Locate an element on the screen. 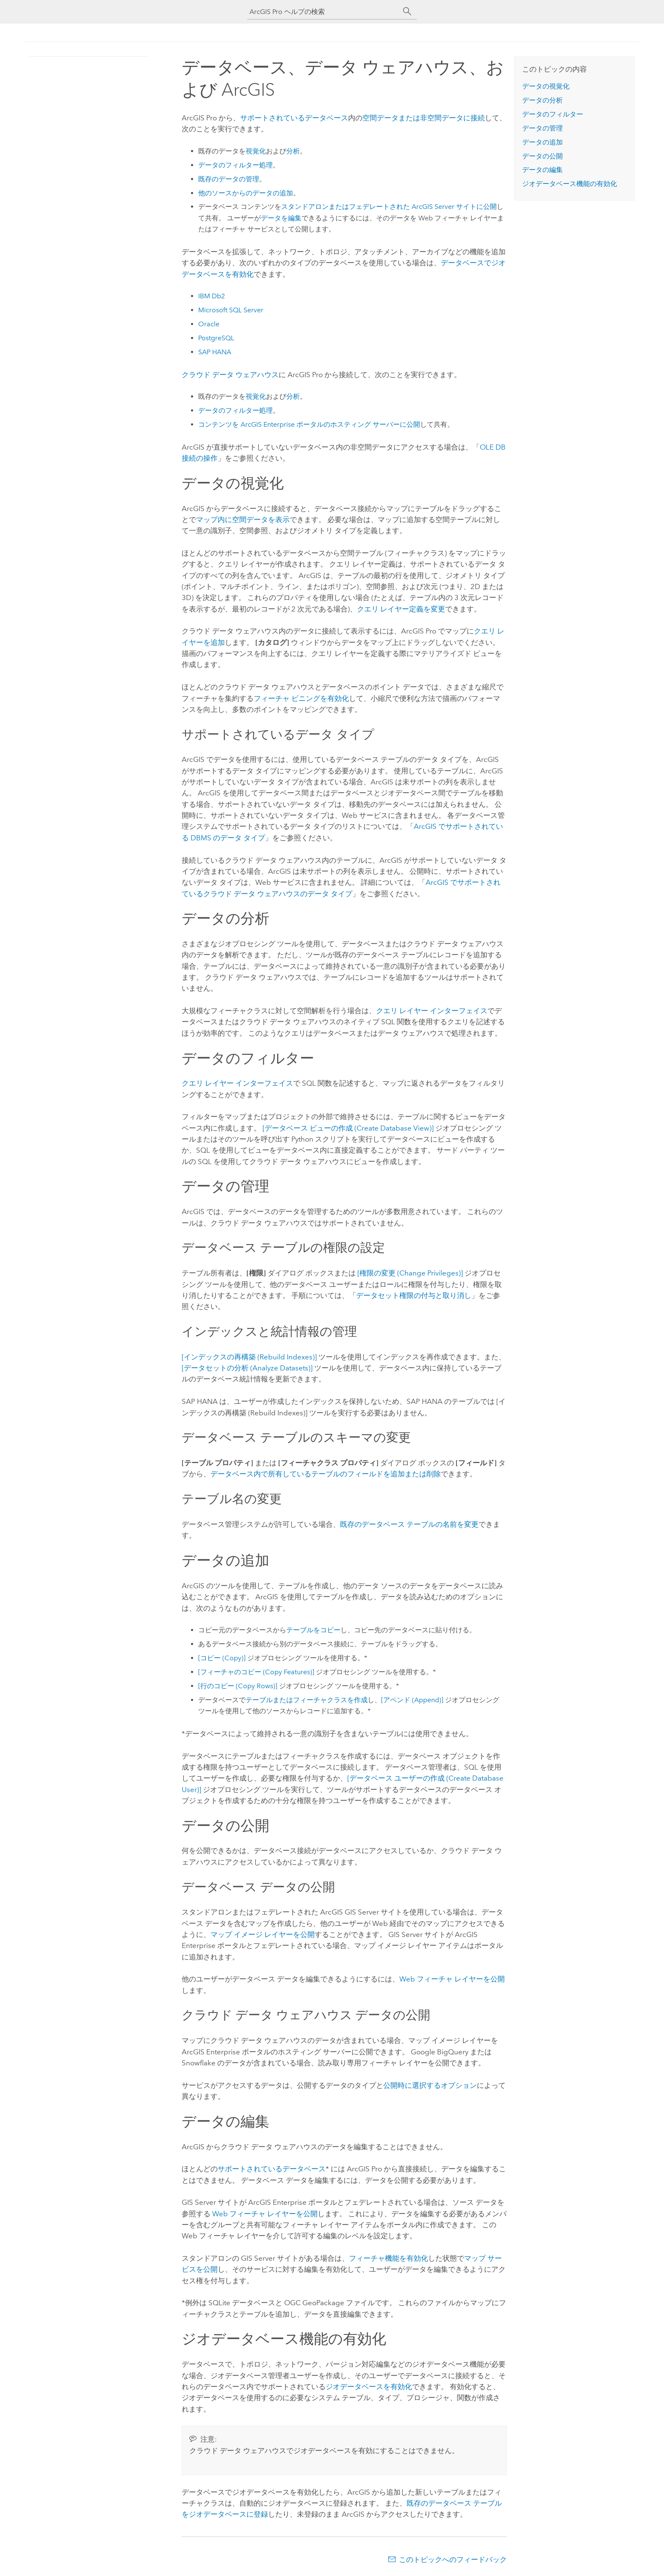 The image size is (664, 2576). 他のソースからのデータの追加 is located at coordinates (245, 193).